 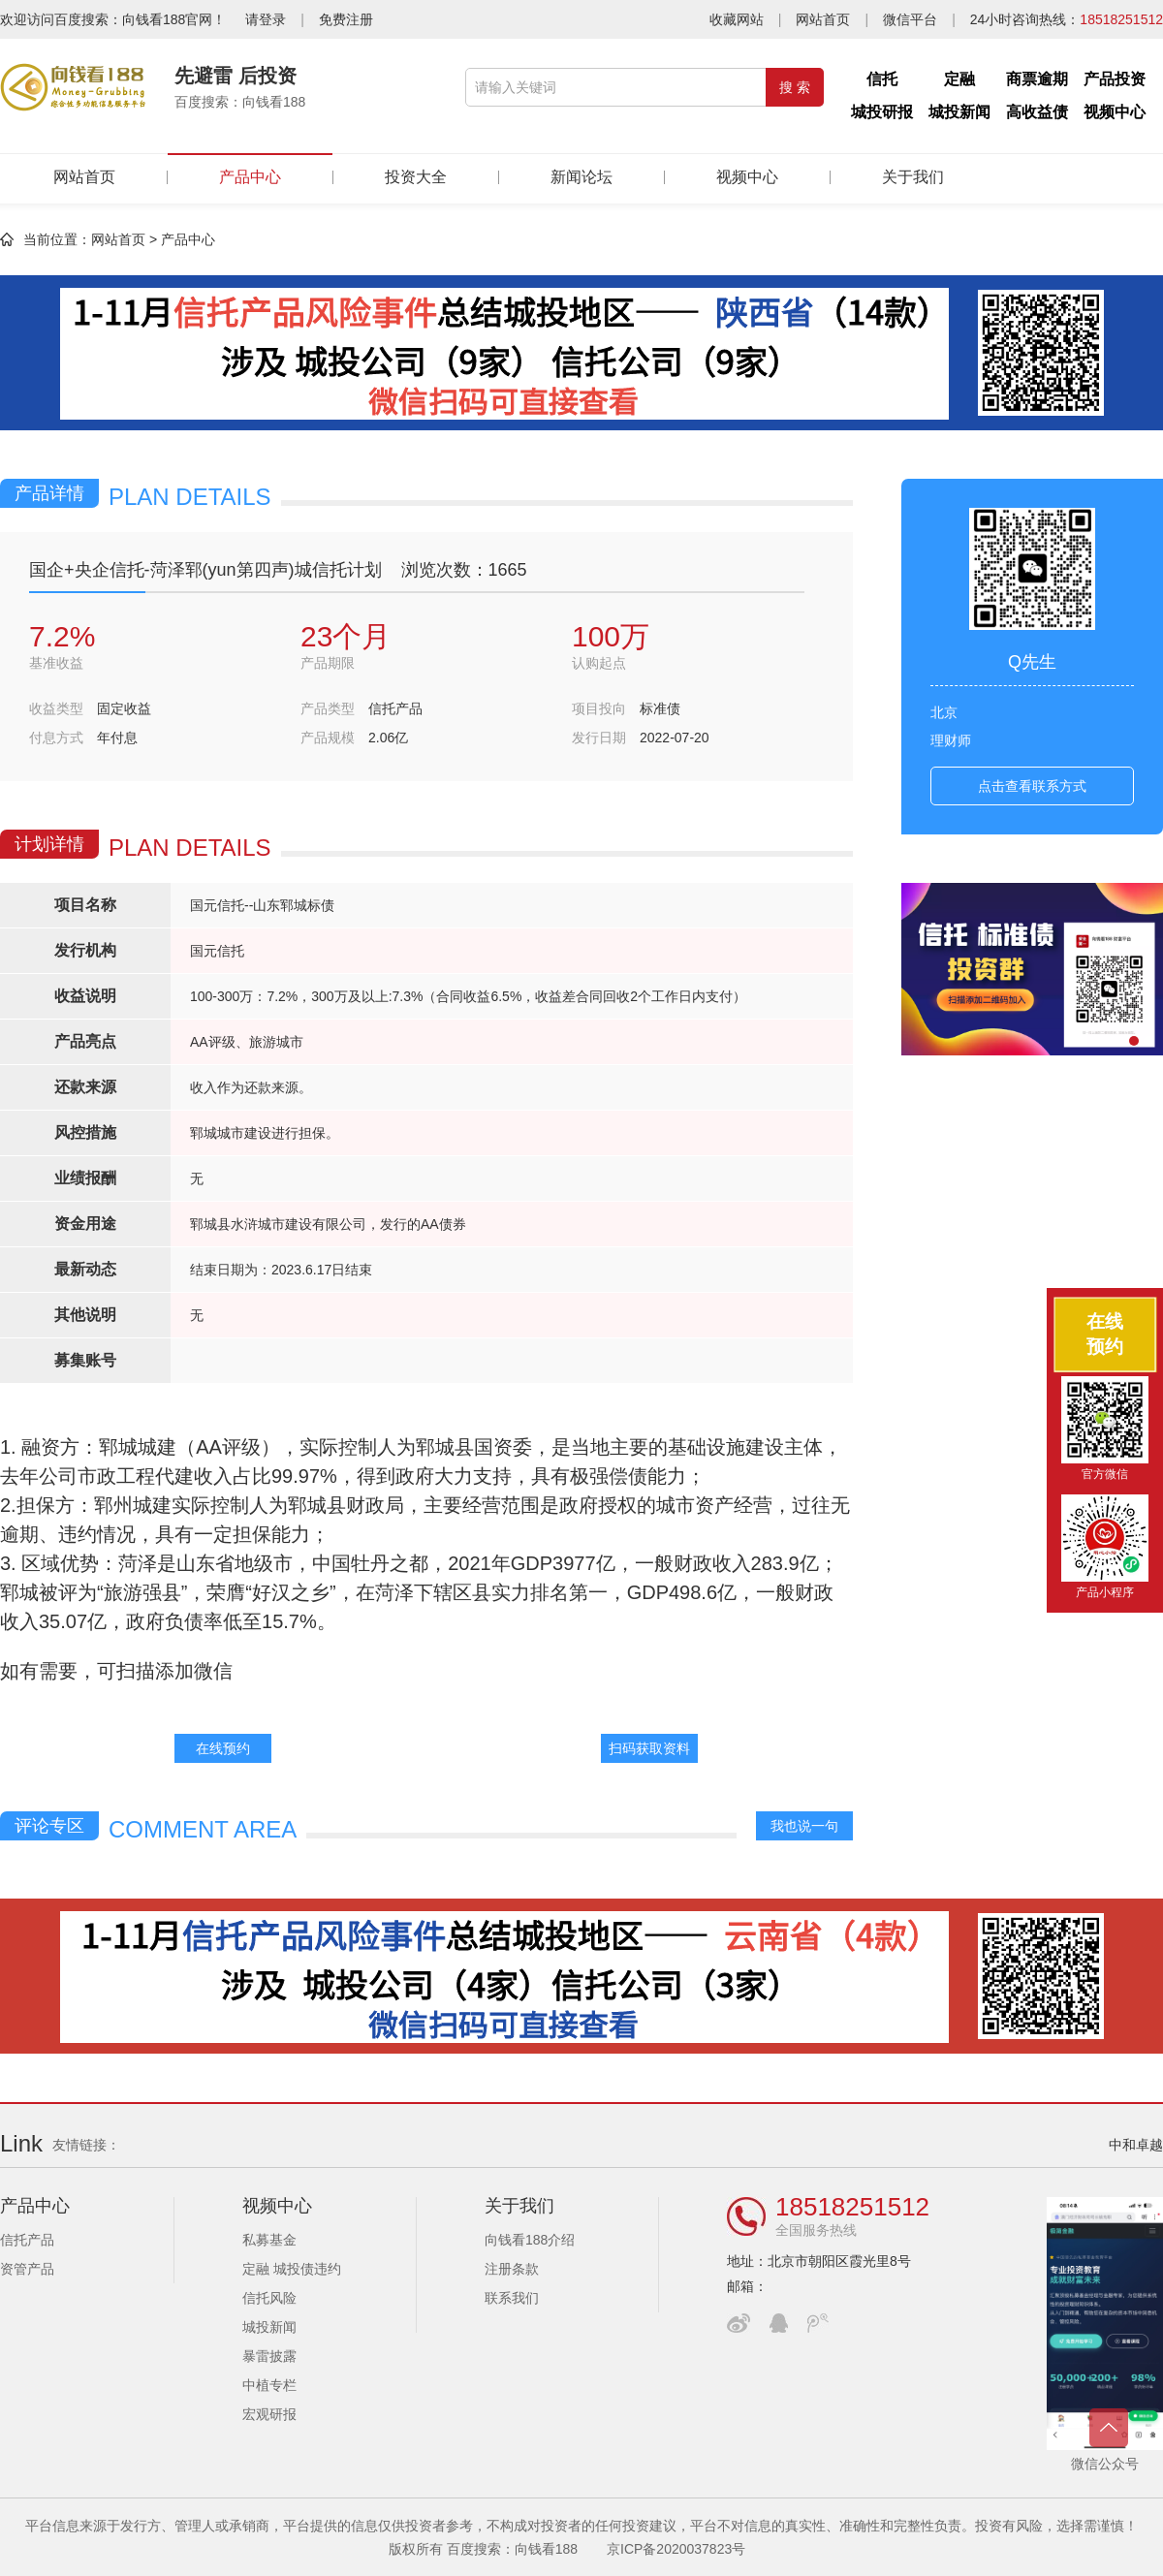 I want to click on 产品投资, so click(x=1115, y=79).